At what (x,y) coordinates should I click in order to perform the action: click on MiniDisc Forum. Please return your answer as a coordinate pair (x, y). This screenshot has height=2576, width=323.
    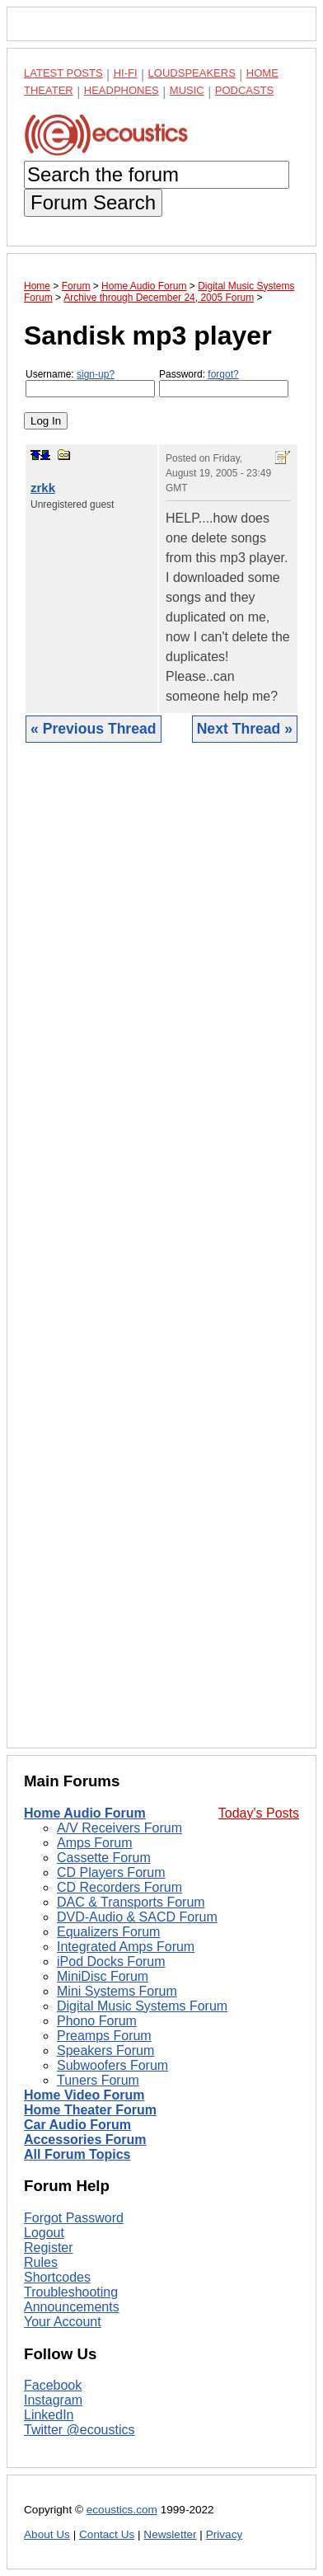
    Looking at the image, I should click on (102, 1976).